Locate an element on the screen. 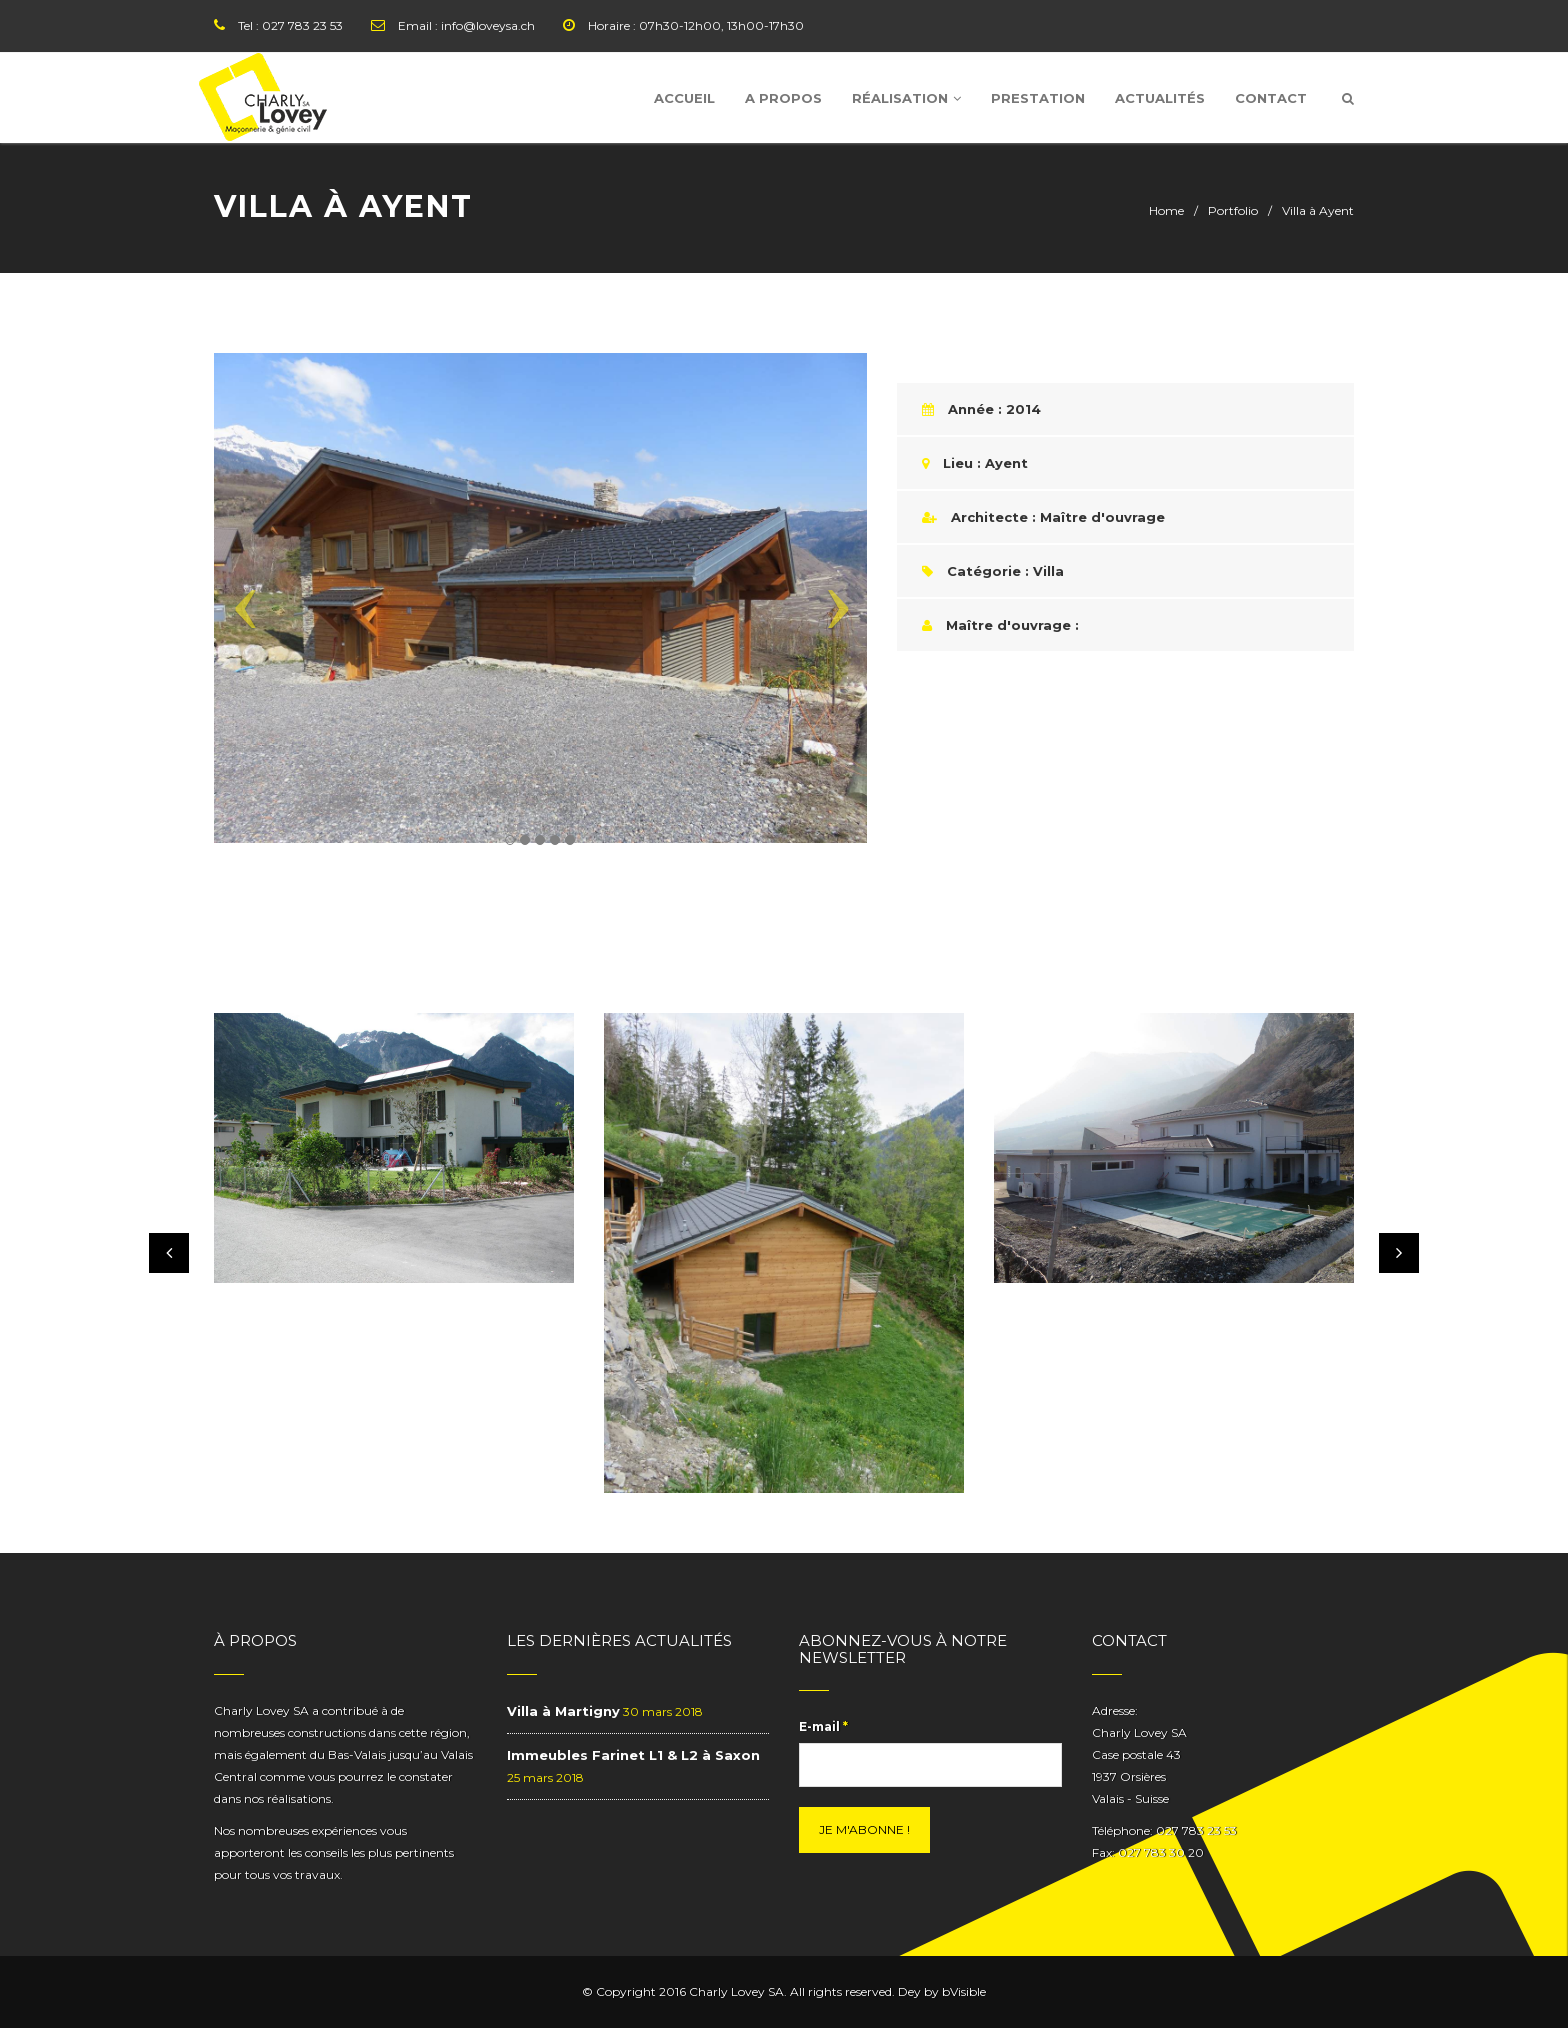 The image size is (1568, 2028). Portfolio is located at coordinates (1233, 210).